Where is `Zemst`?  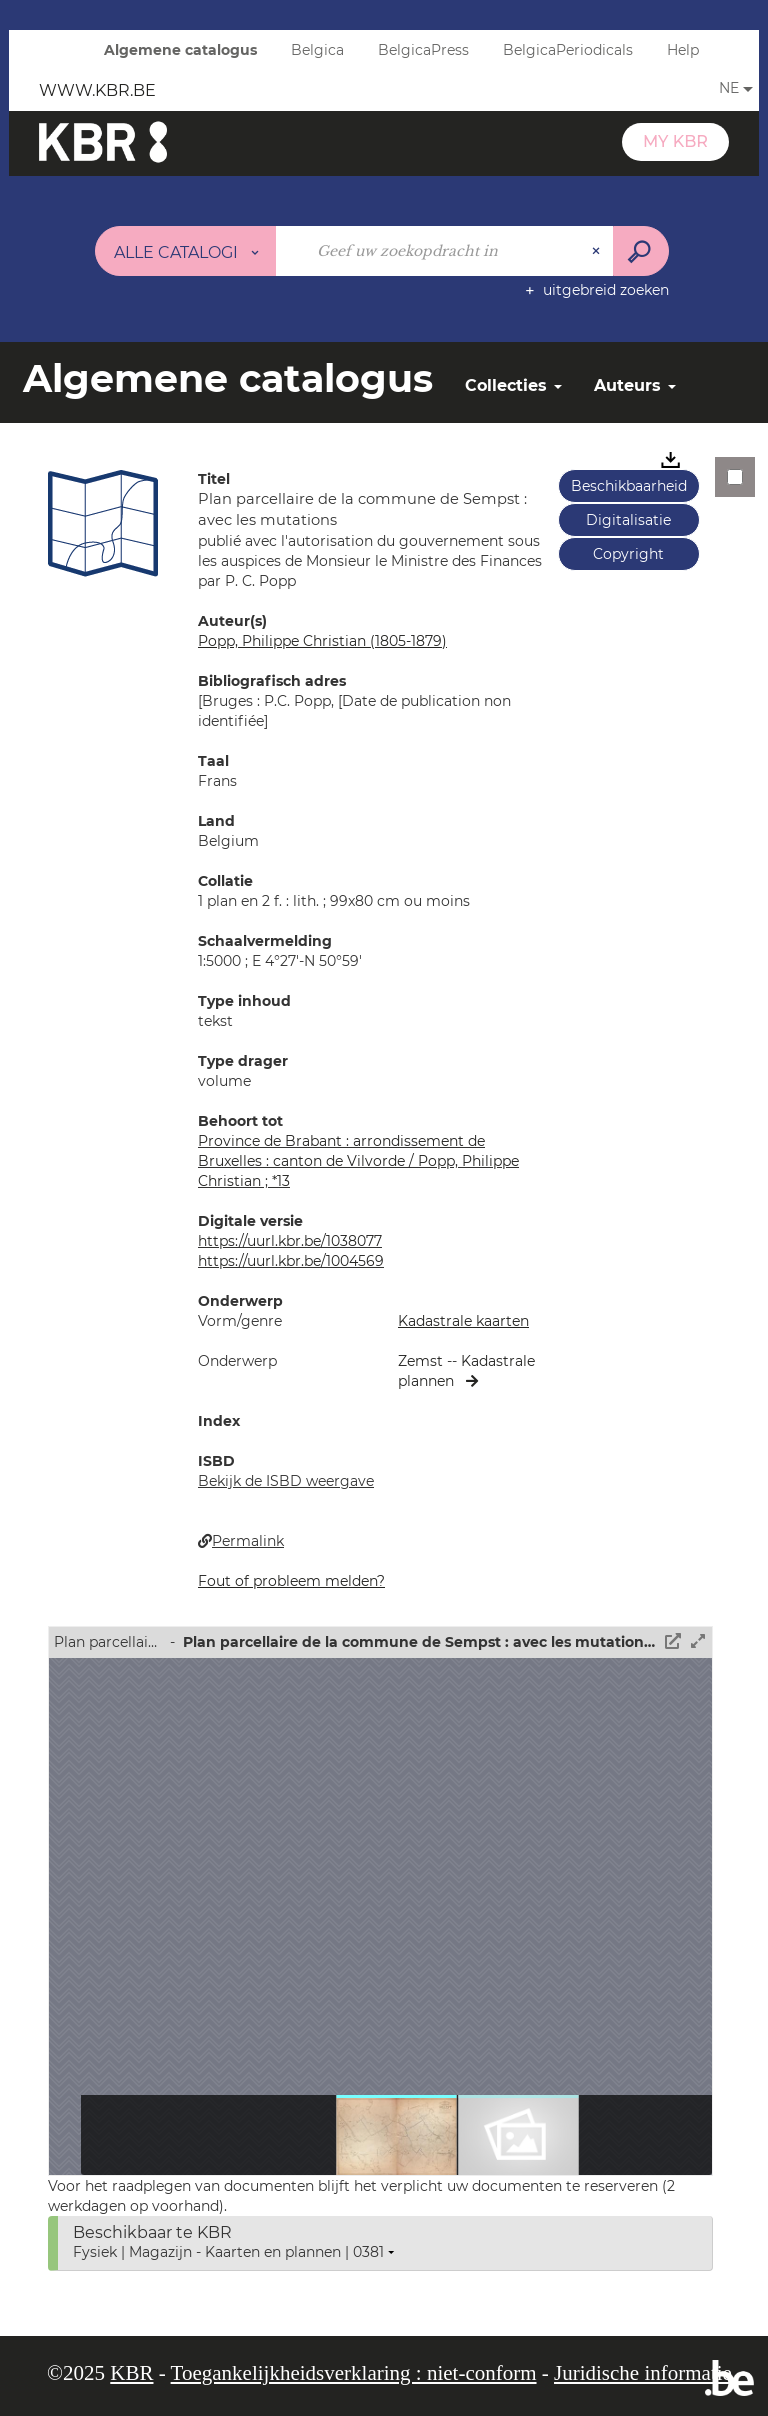
Zemst is located at coordinates (422, 1361).